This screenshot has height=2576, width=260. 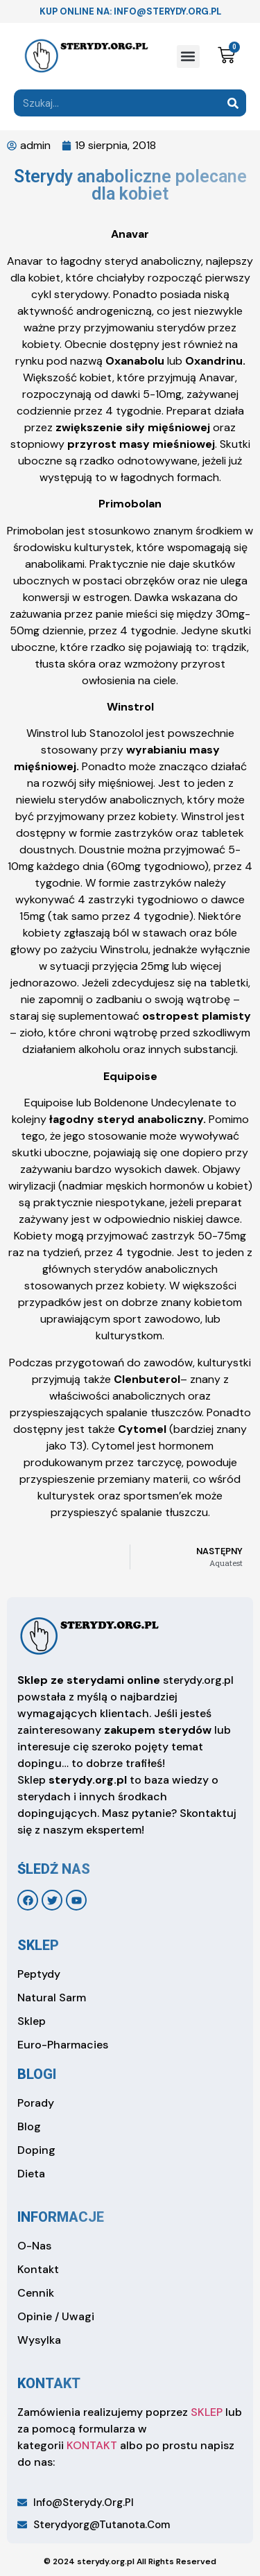 What do you see at coordinates (232, 102) in the screenshot?
I see `[Search]` at bounding box center [232, 102].